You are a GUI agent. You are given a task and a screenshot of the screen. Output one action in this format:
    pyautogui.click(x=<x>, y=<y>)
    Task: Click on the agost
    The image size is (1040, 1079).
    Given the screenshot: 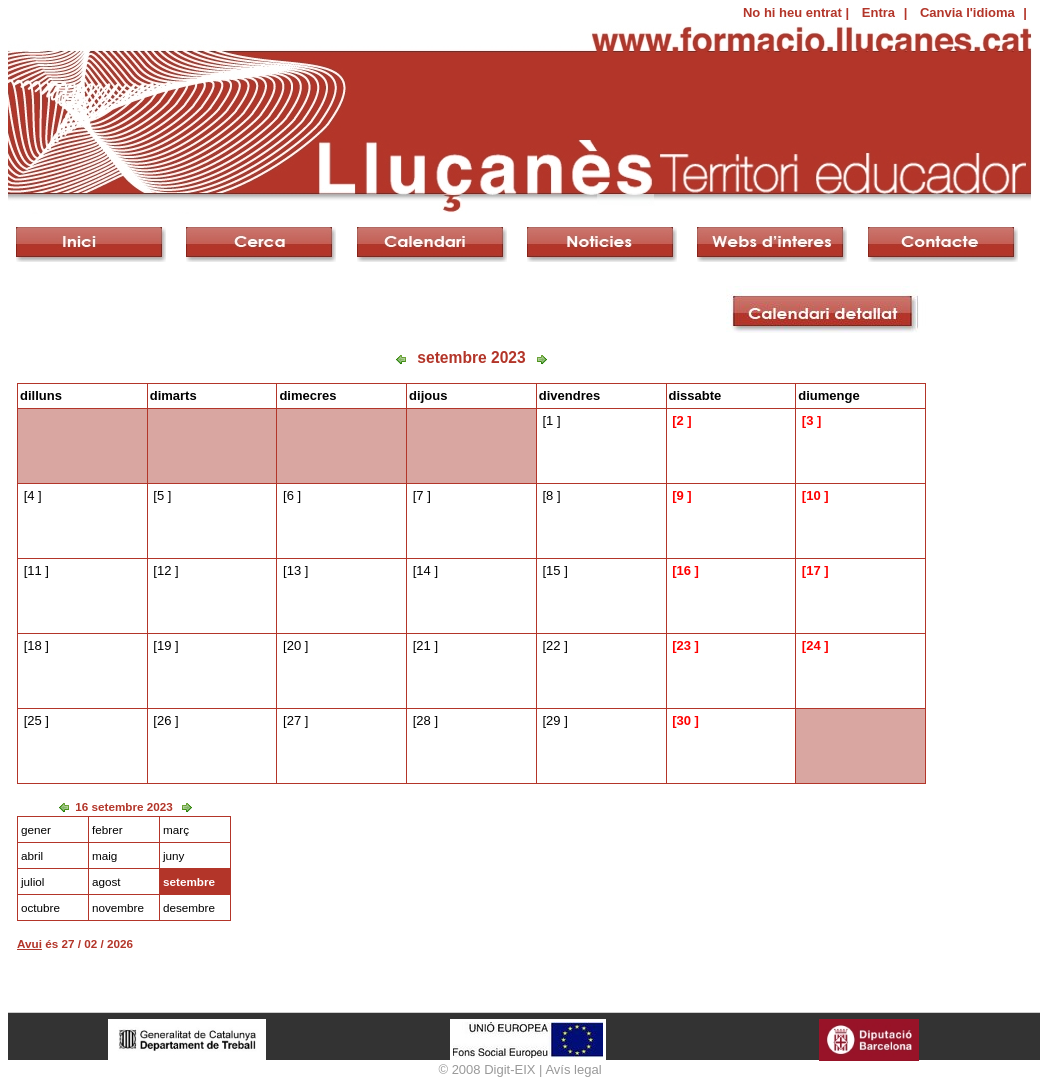 What is the action you would take?
    pyautogui.click(x=106, y=881)
    